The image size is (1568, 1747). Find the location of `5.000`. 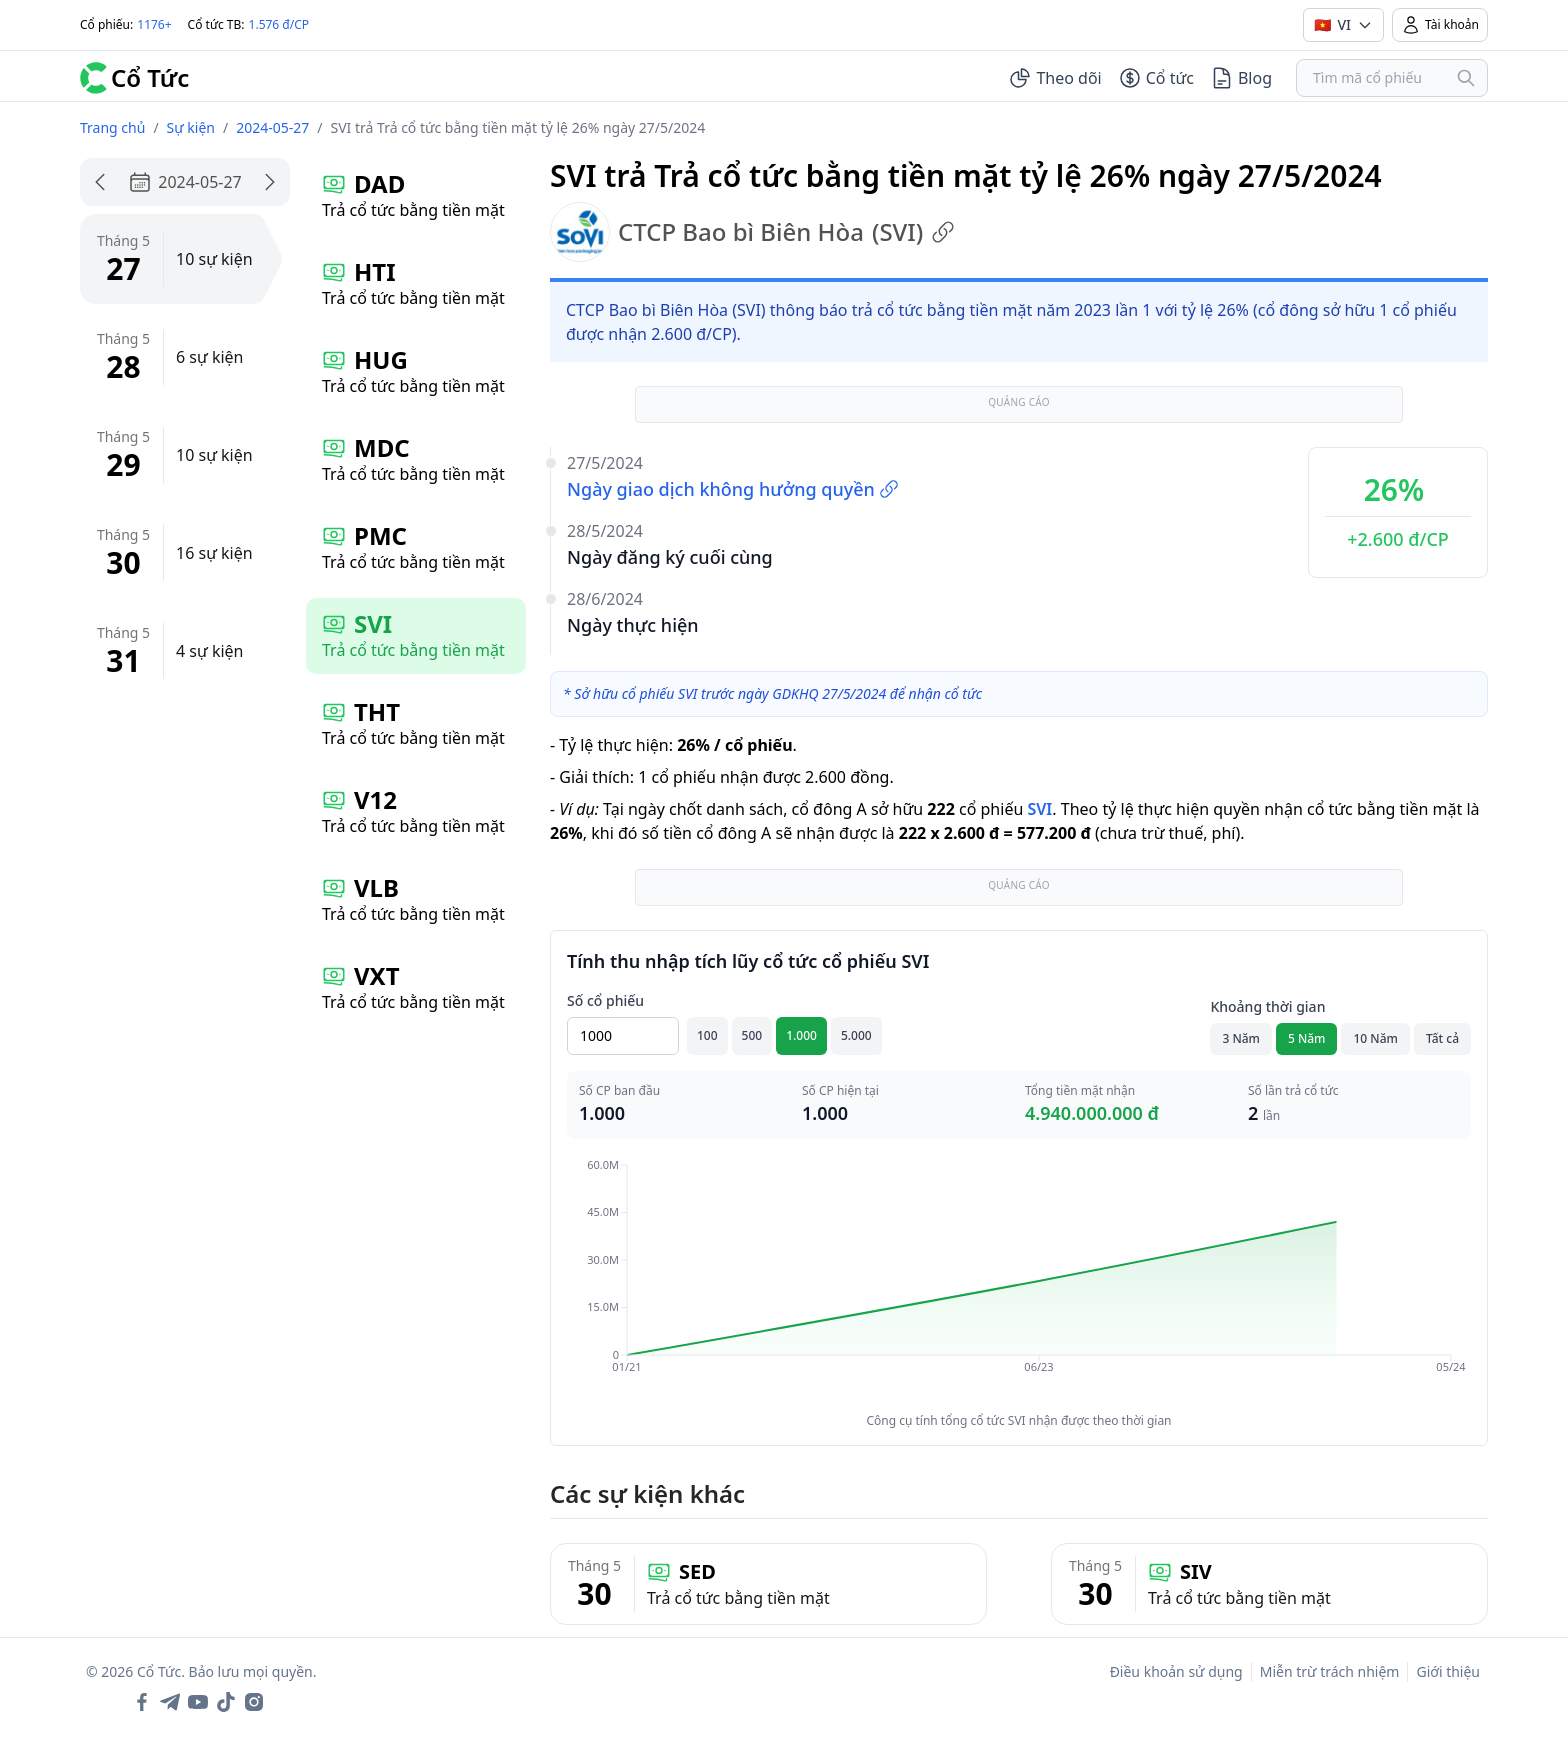

5.000 is located at coordinates (856, 1035).